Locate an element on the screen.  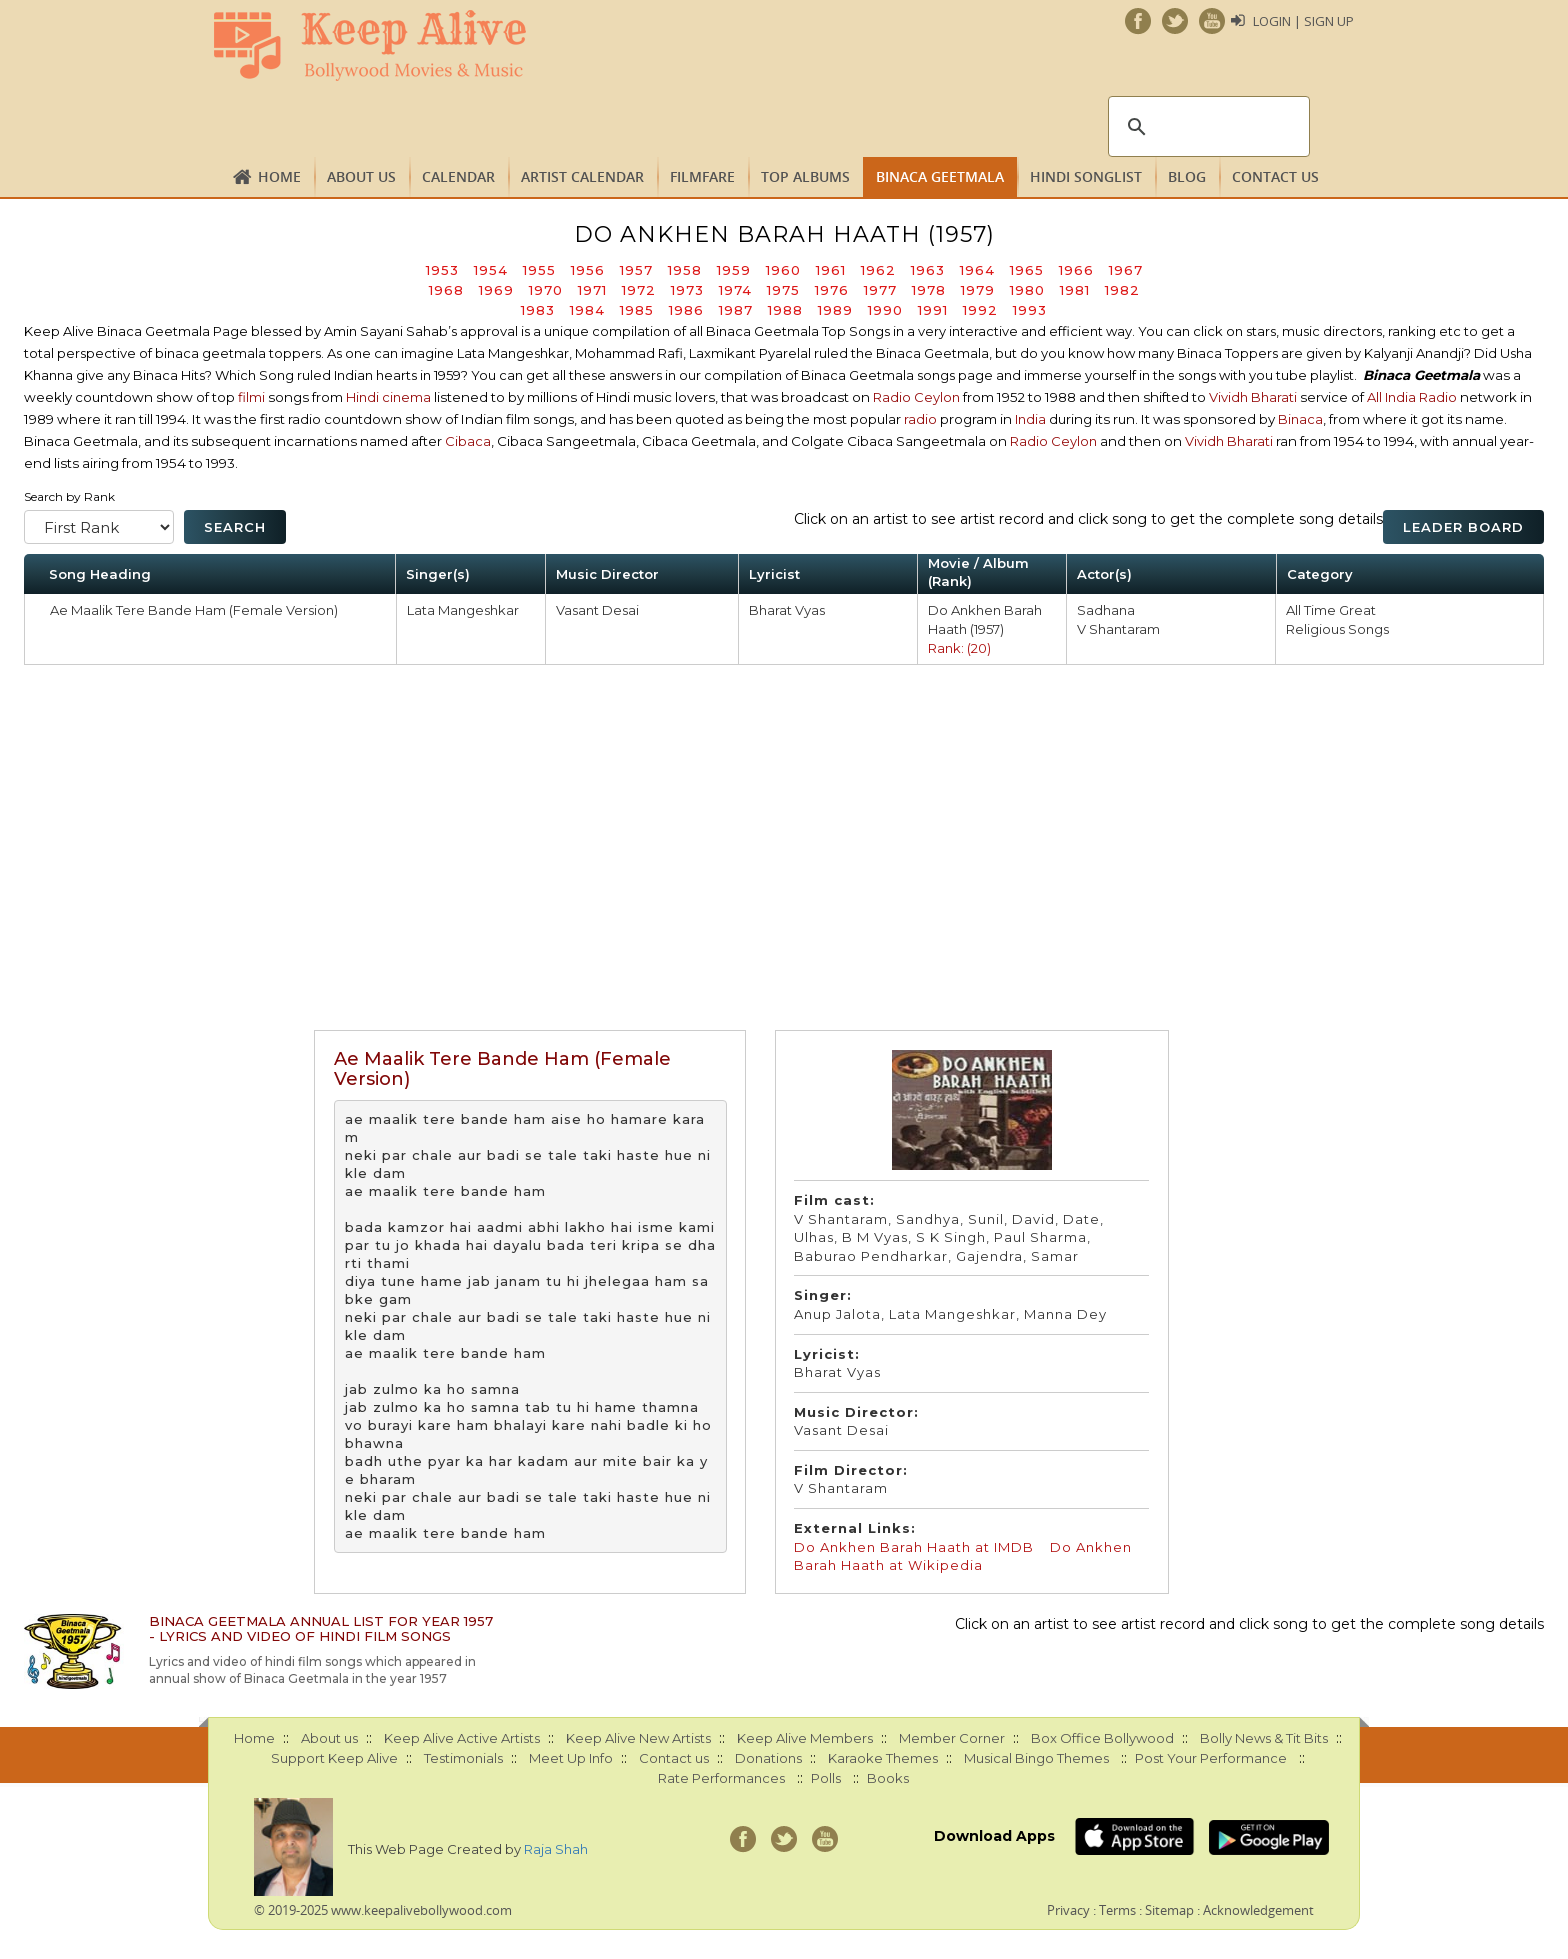
Testimonials is located at coordinates (463, 1758).